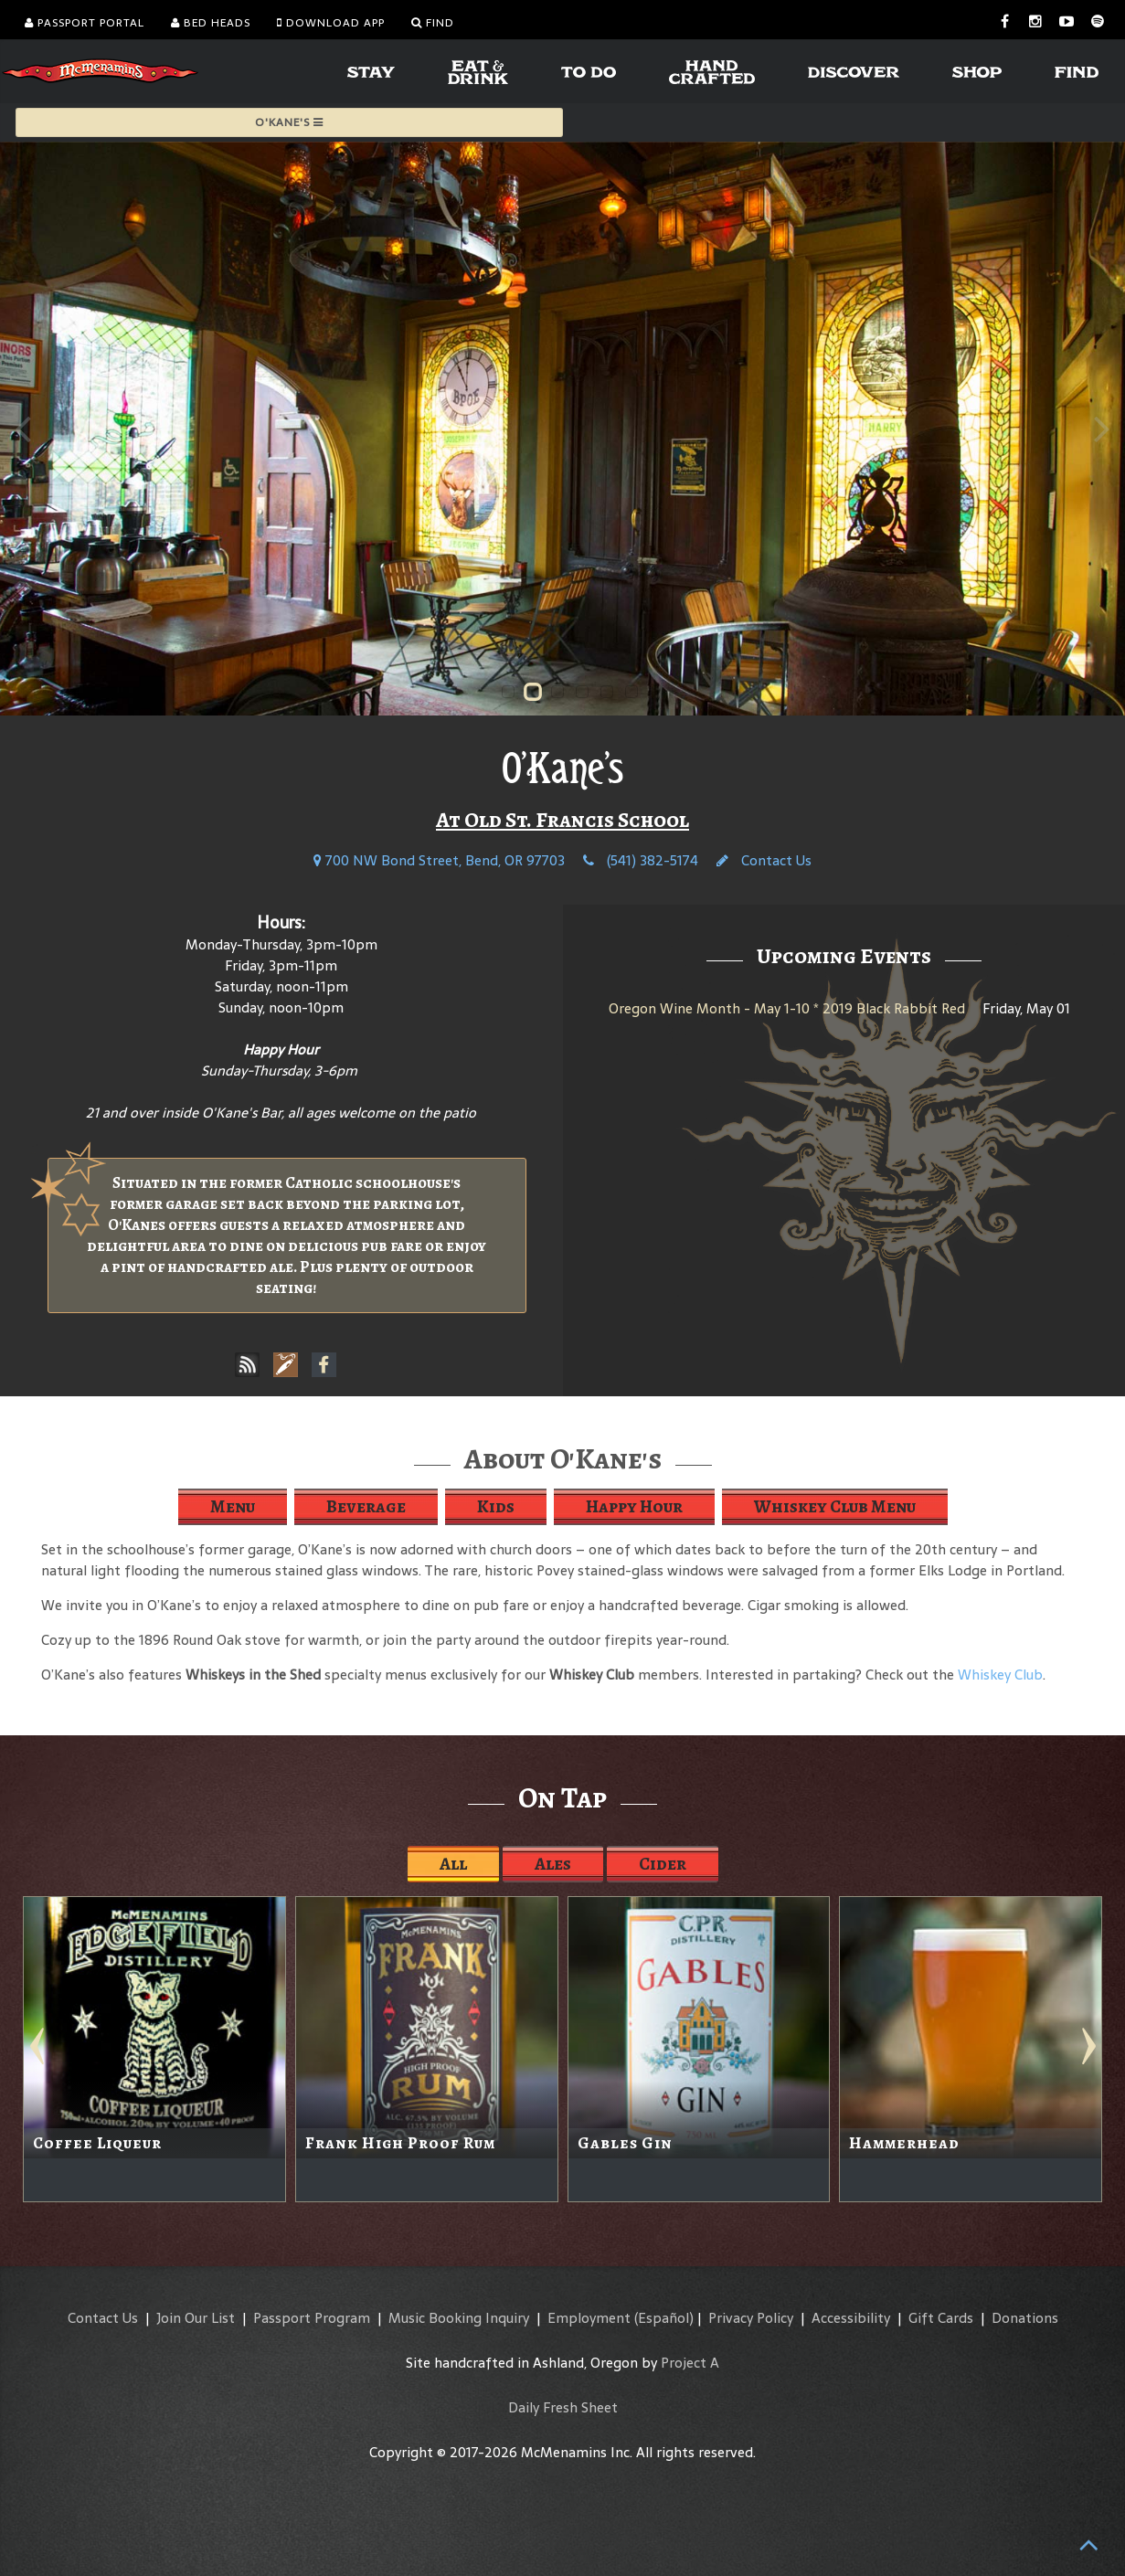 The height and width of the screenshot is (2576, 1125). I want to click on Gift Cards, so click(940, 2317).